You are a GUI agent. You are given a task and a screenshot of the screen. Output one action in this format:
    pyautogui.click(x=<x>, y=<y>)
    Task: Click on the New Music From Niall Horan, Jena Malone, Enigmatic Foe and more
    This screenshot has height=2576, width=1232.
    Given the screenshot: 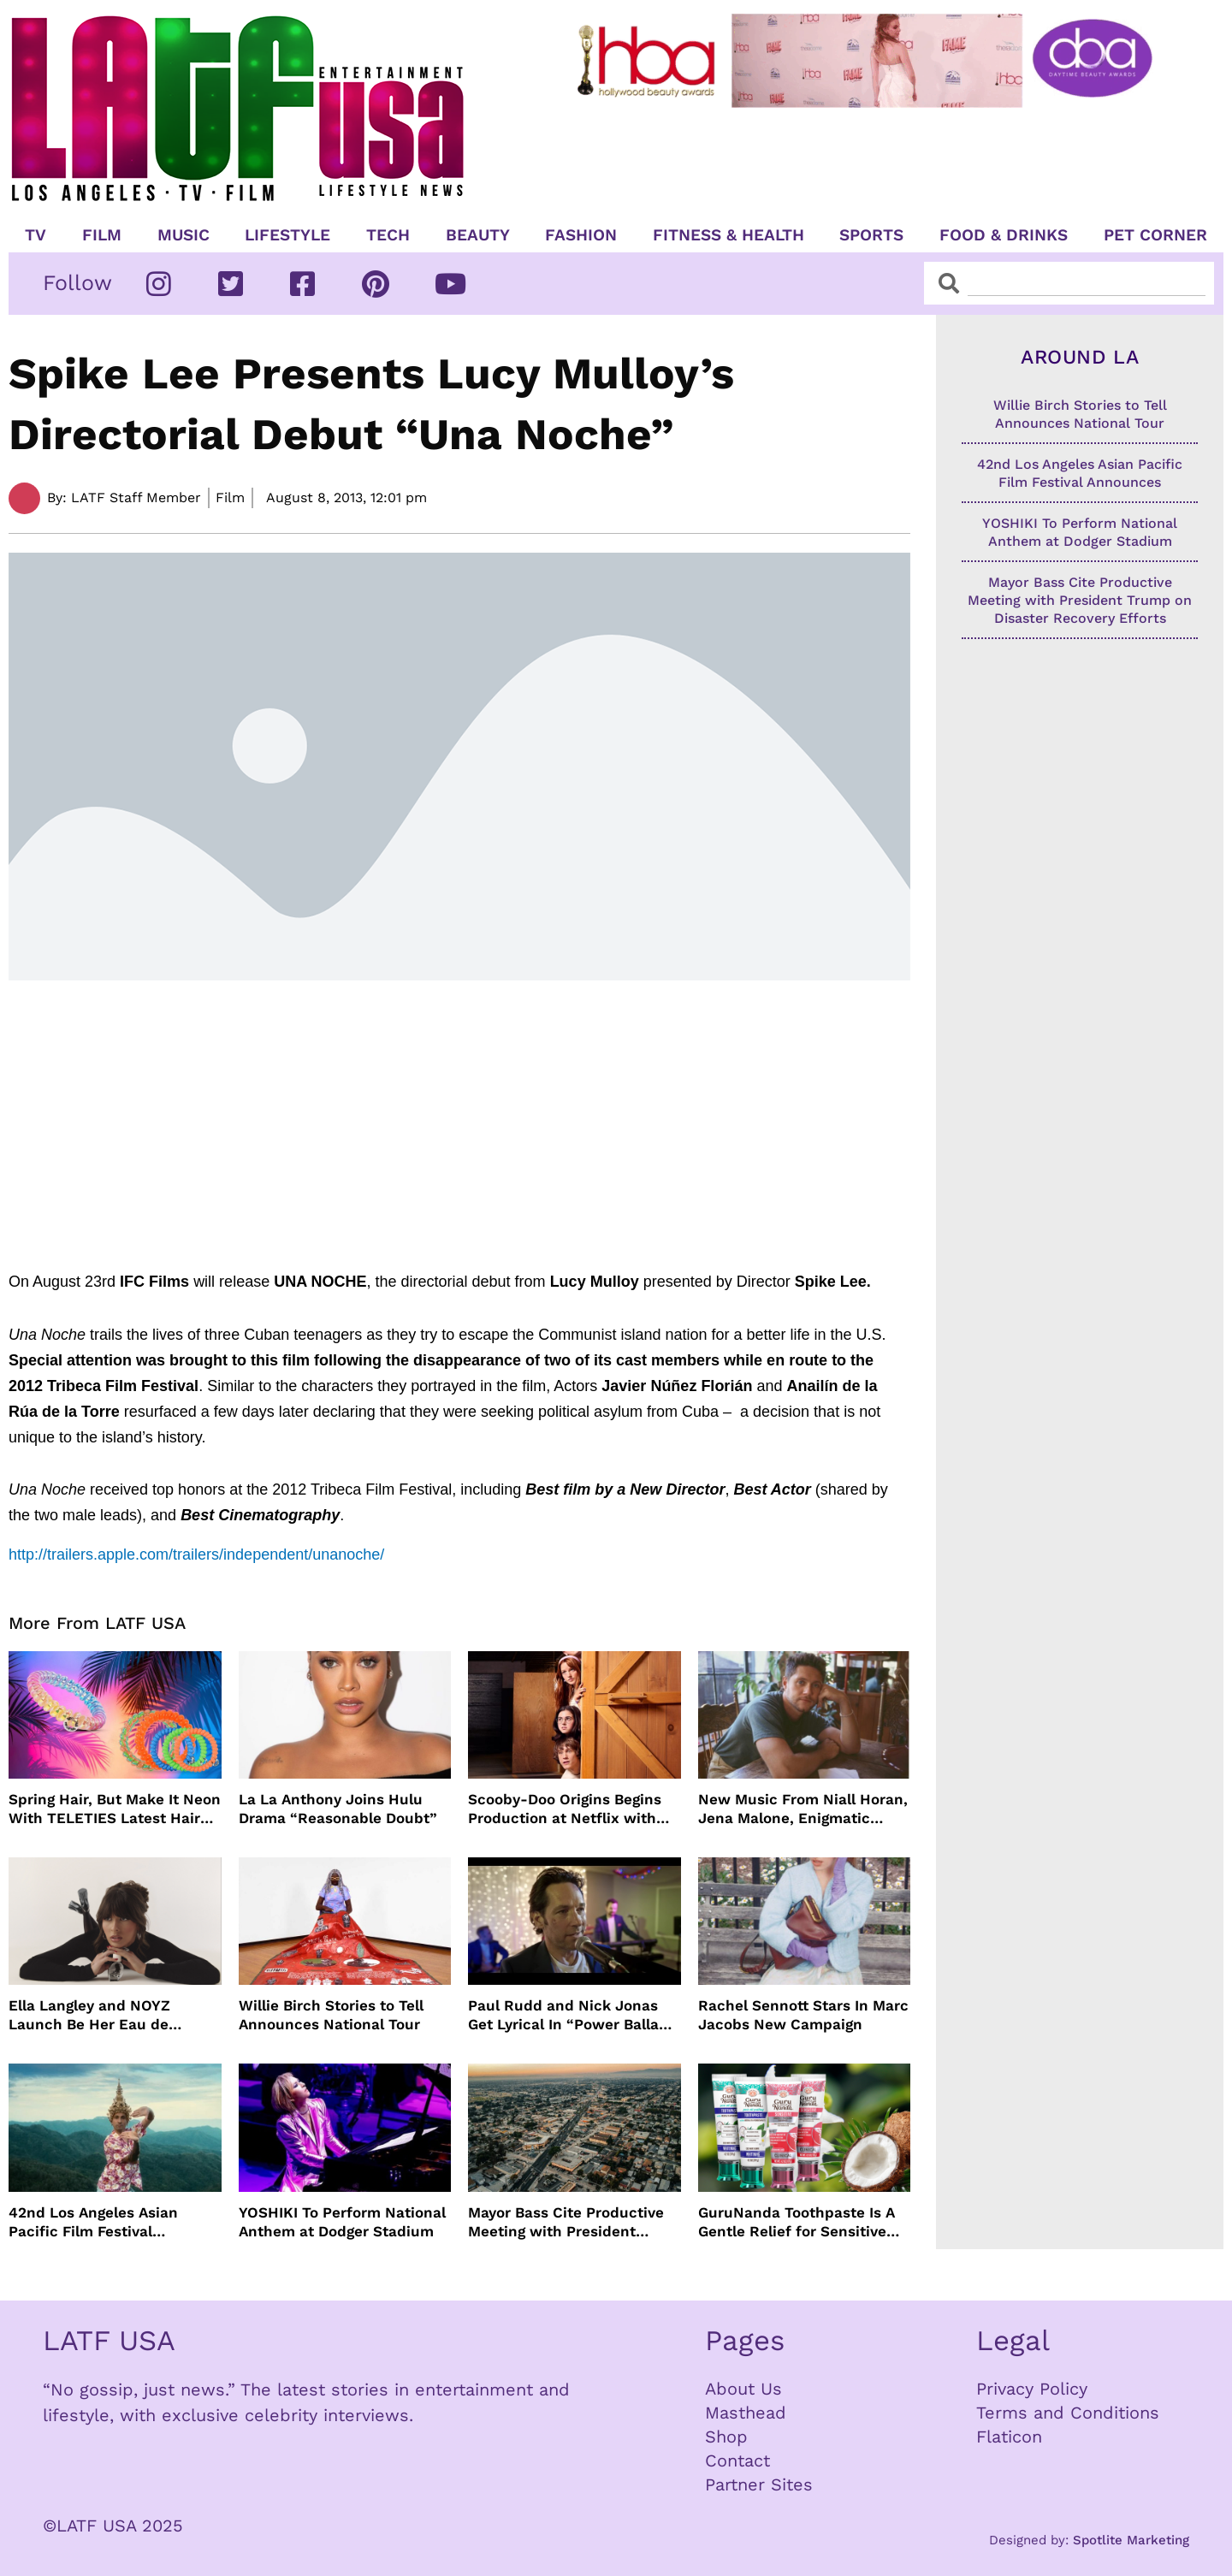 What is the action you would take?
    pyautogui.click(x=803, y=1809)
    